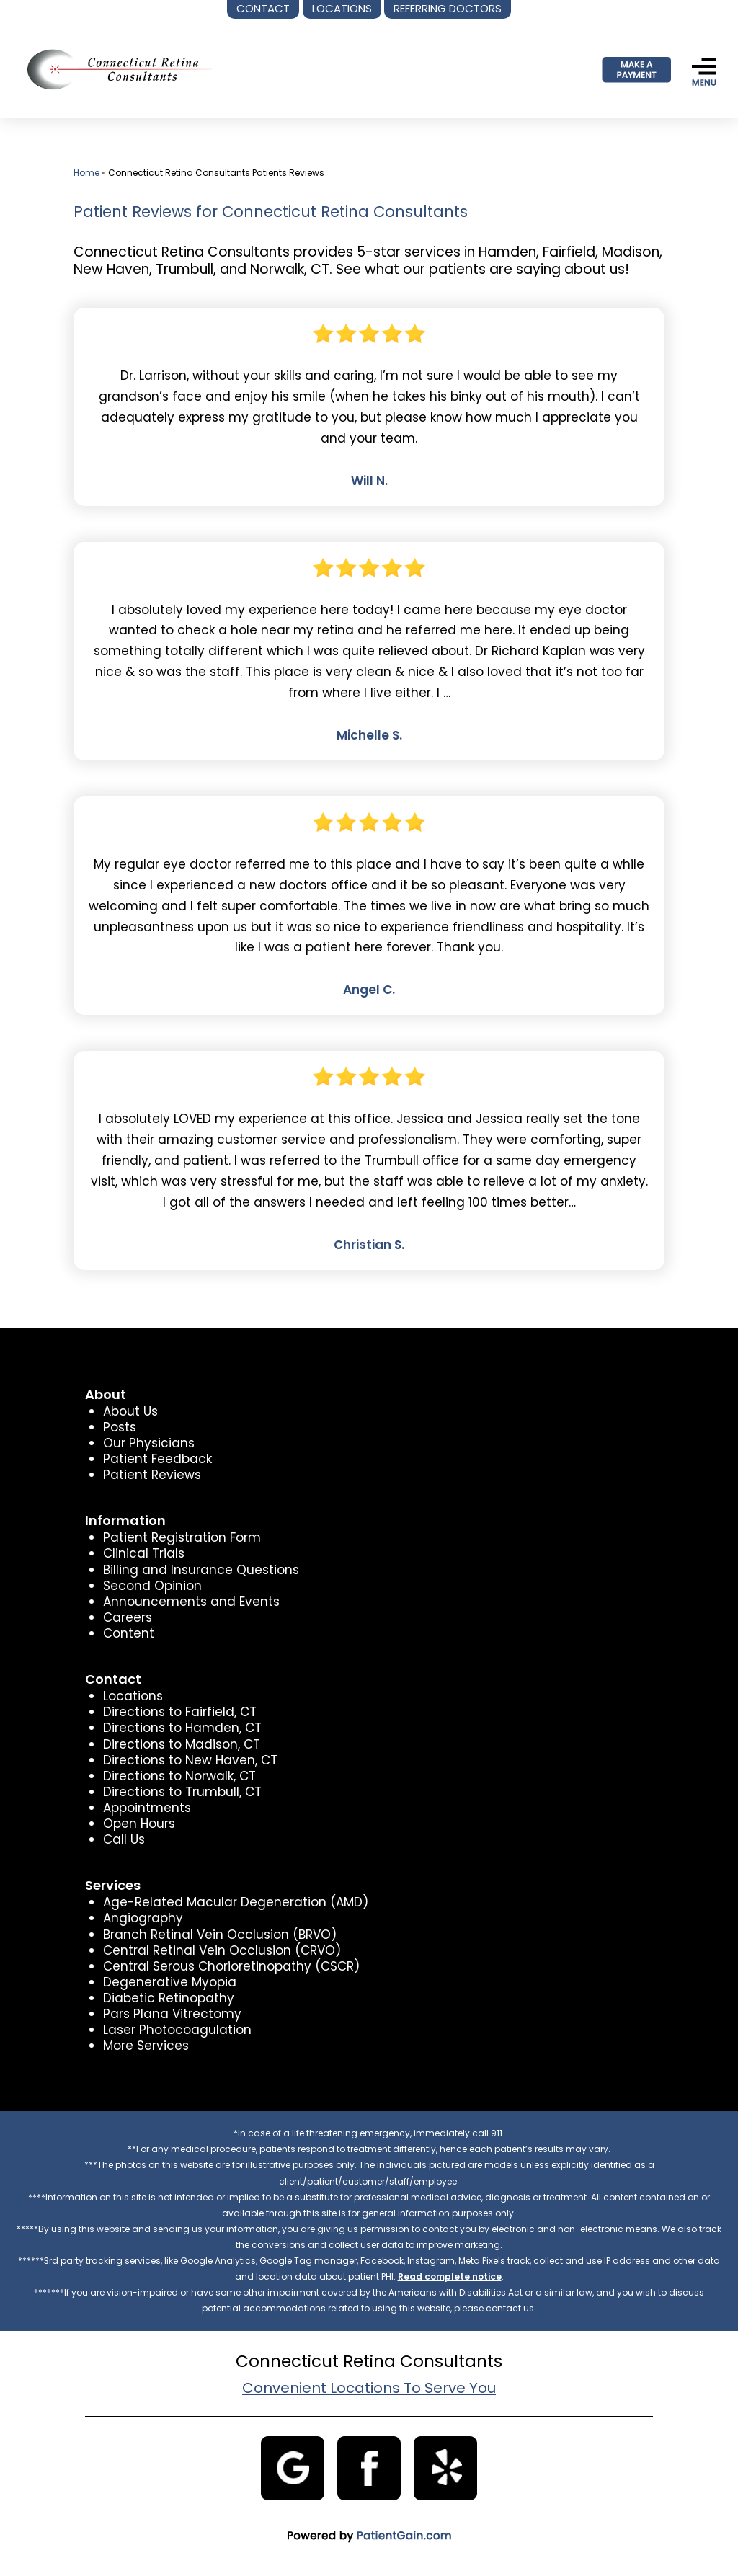 This screenshot has width=738, height=2576. Describe the element at coordinates (177, 2029) in the screenshot. I see `Laser Photocoagulation` at that location.